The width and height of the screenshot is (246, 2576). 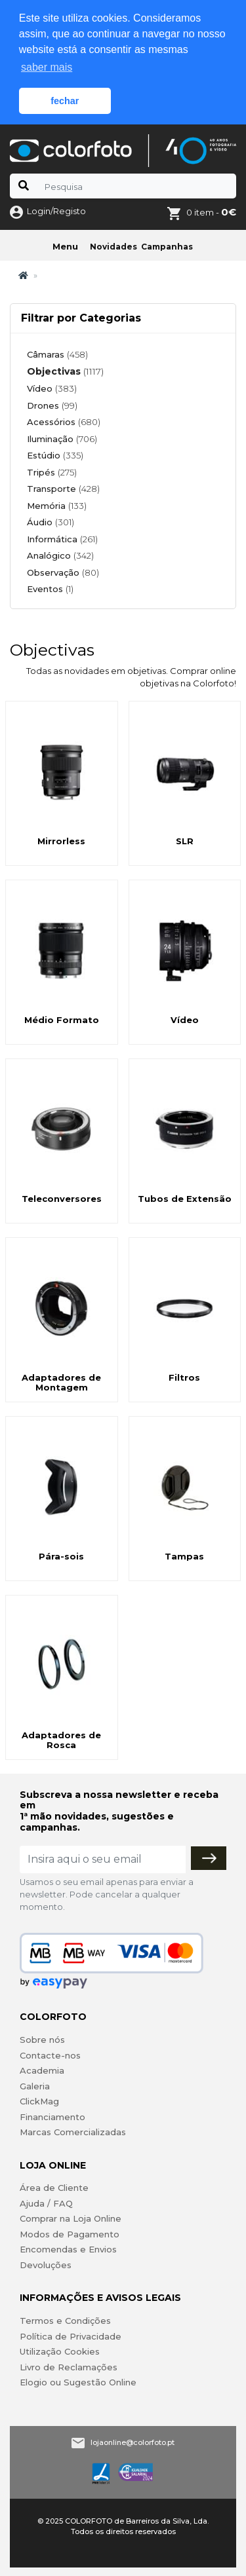 I want to click on Menu, so click(x=65, y=246).